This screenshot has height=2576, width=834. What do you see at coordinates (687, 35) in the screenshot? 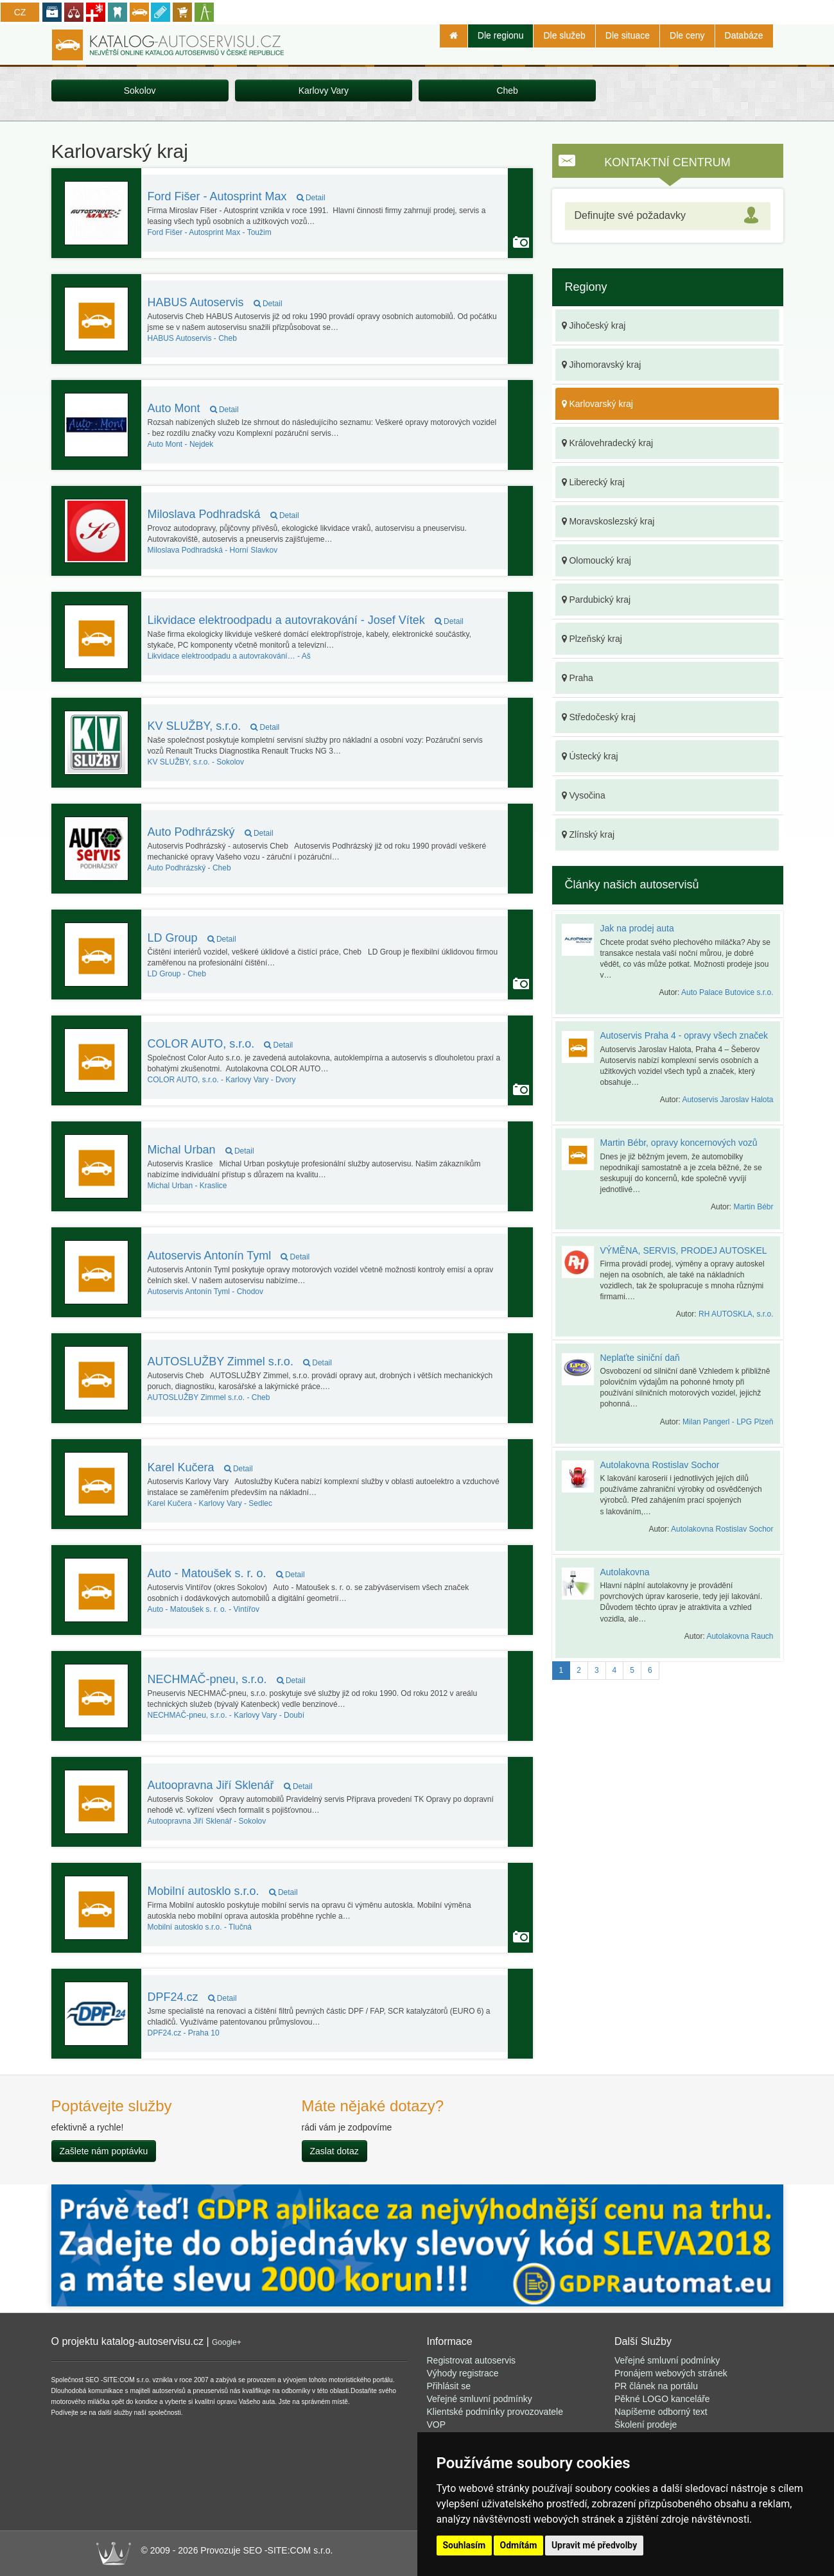
I see `Dle ceny` at bounding box center [687, 35].